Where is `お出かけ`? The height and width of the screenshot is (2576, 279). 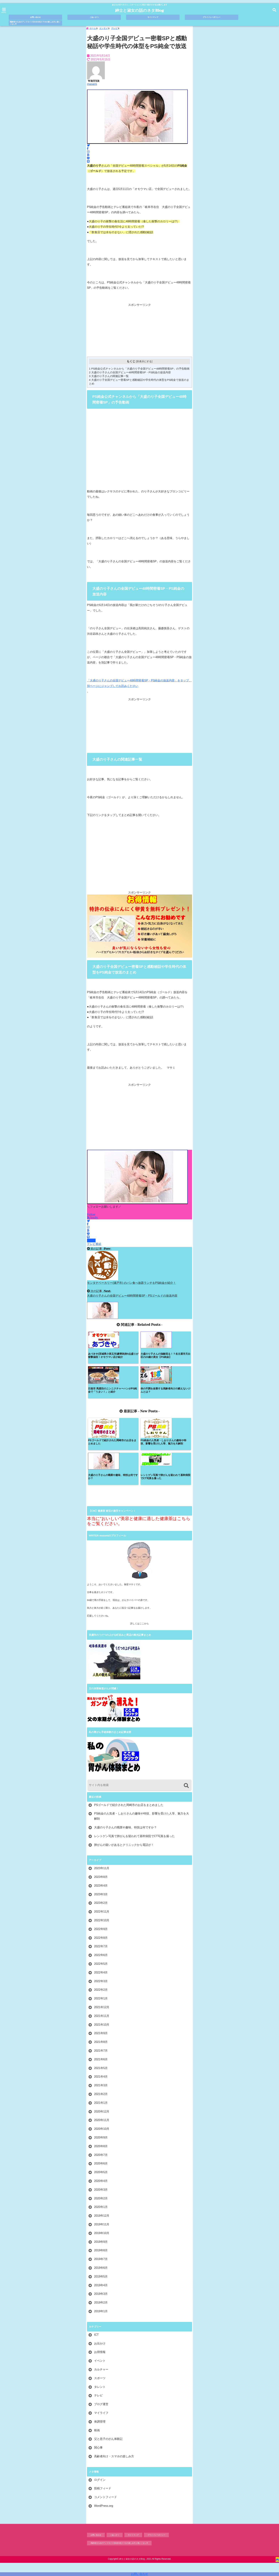
お出かけ is located at coordinates (100, 2277).